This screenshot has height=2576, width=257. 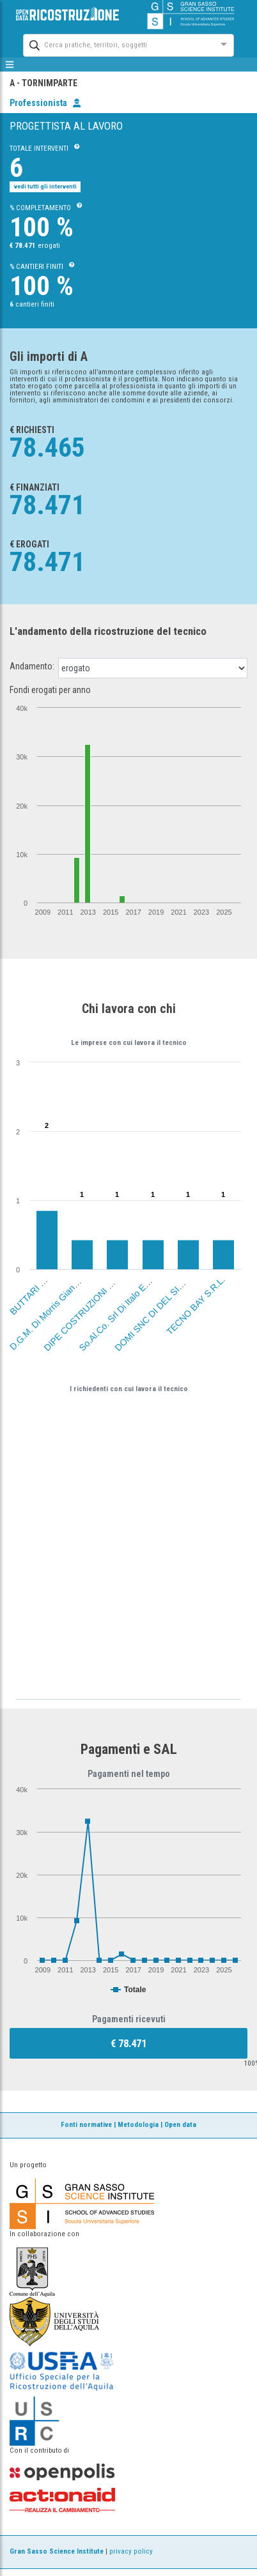 I want to click on Metodologia, so click(x=138, y=2125).